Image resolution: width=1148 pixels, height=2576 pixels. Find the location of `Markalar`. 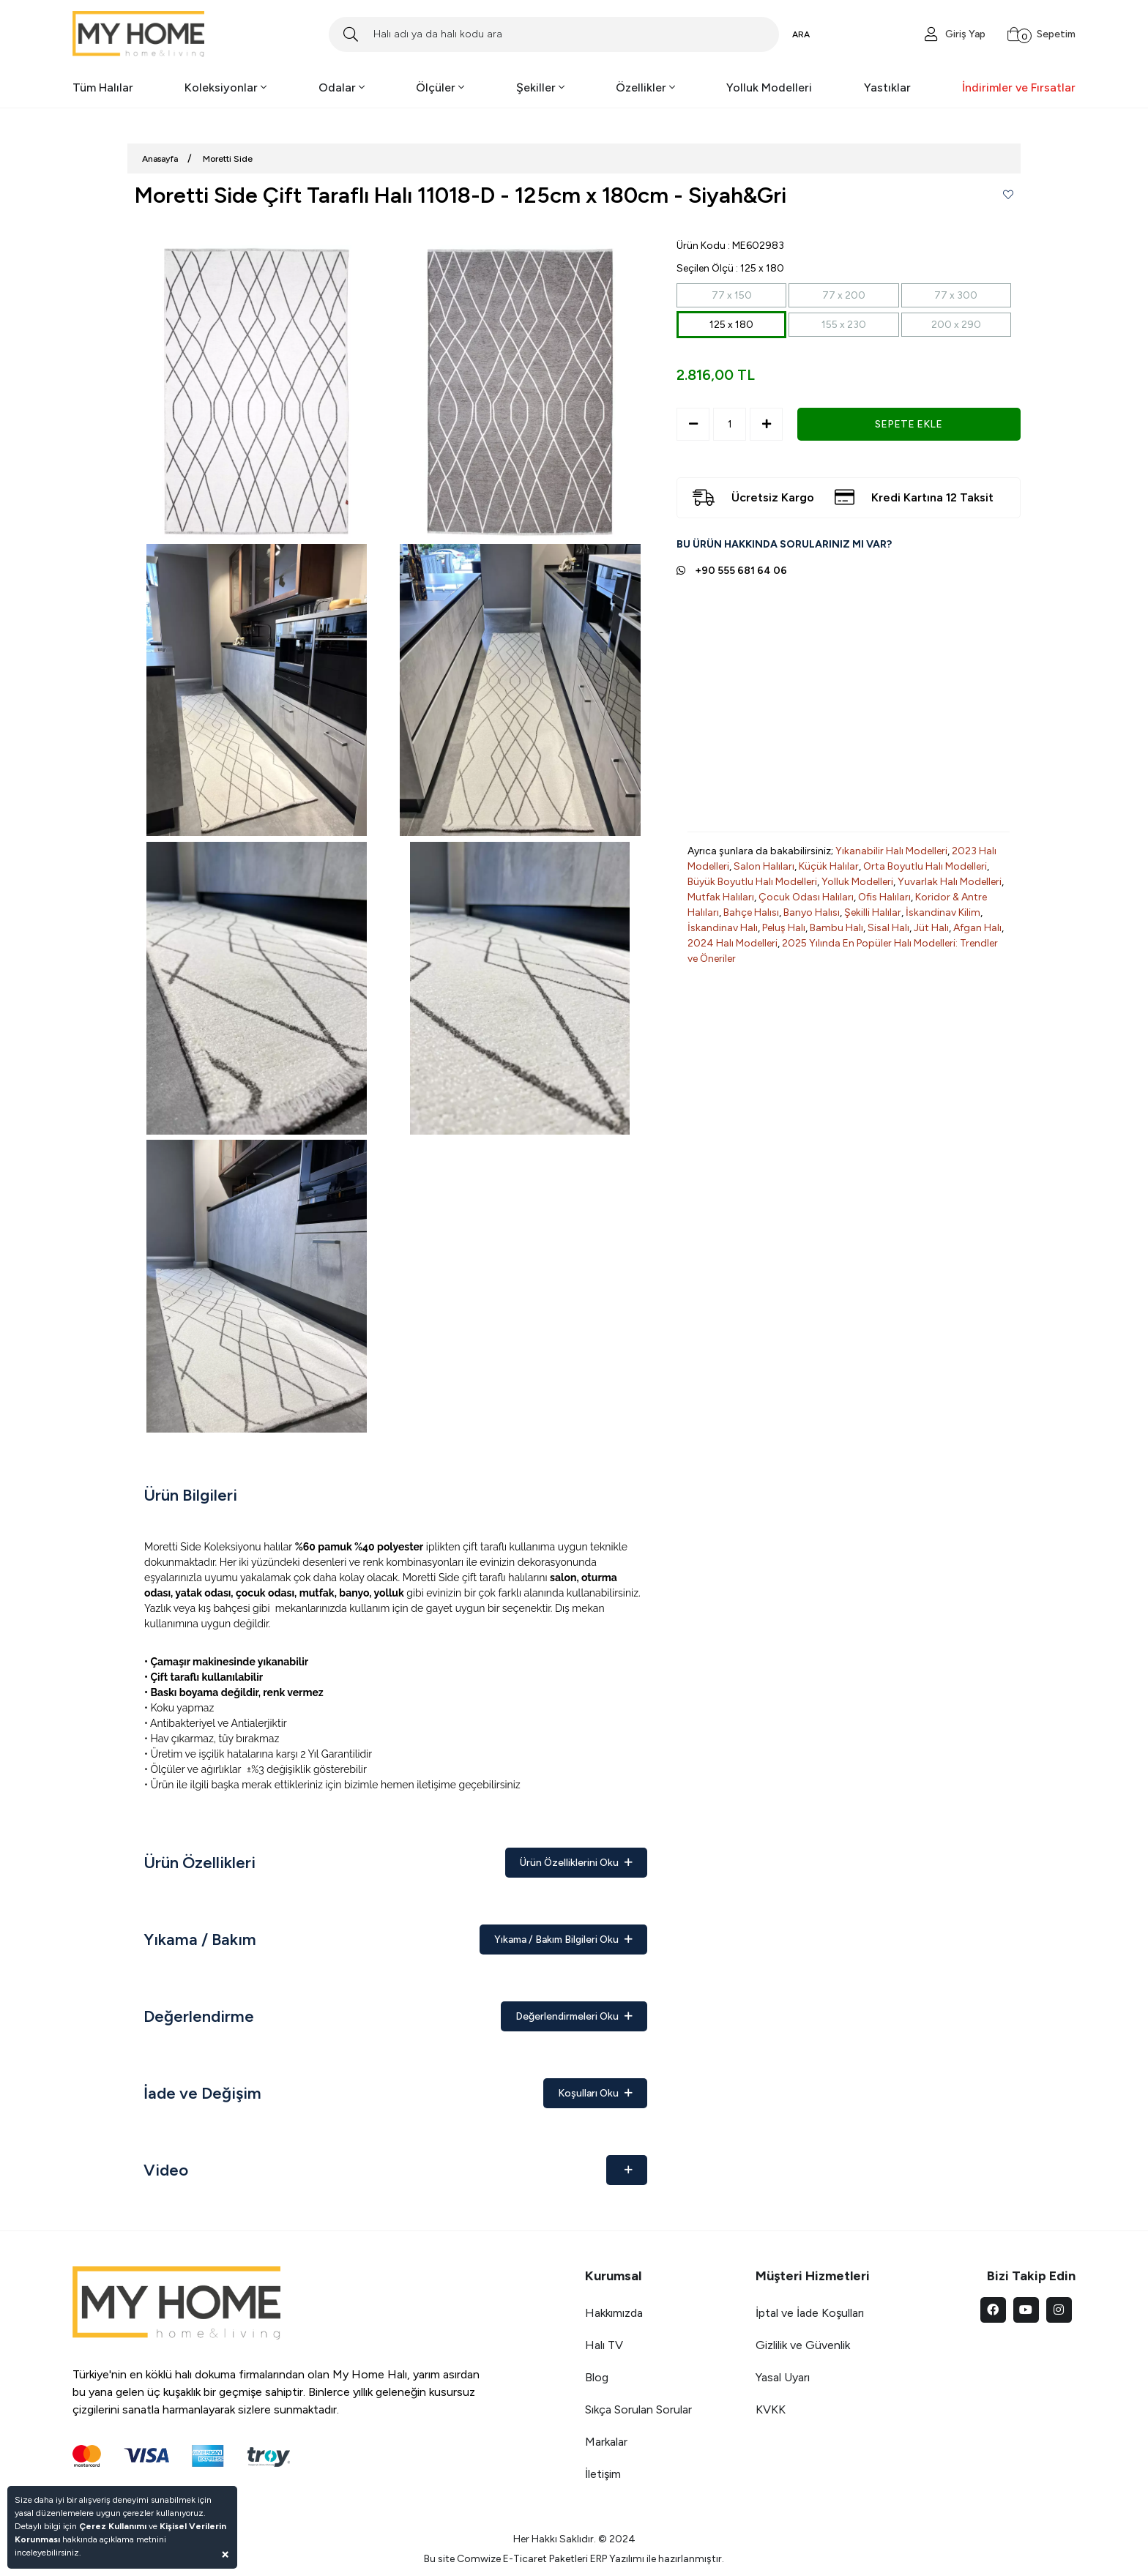

Markalar is located at coordinates (606, 2442).